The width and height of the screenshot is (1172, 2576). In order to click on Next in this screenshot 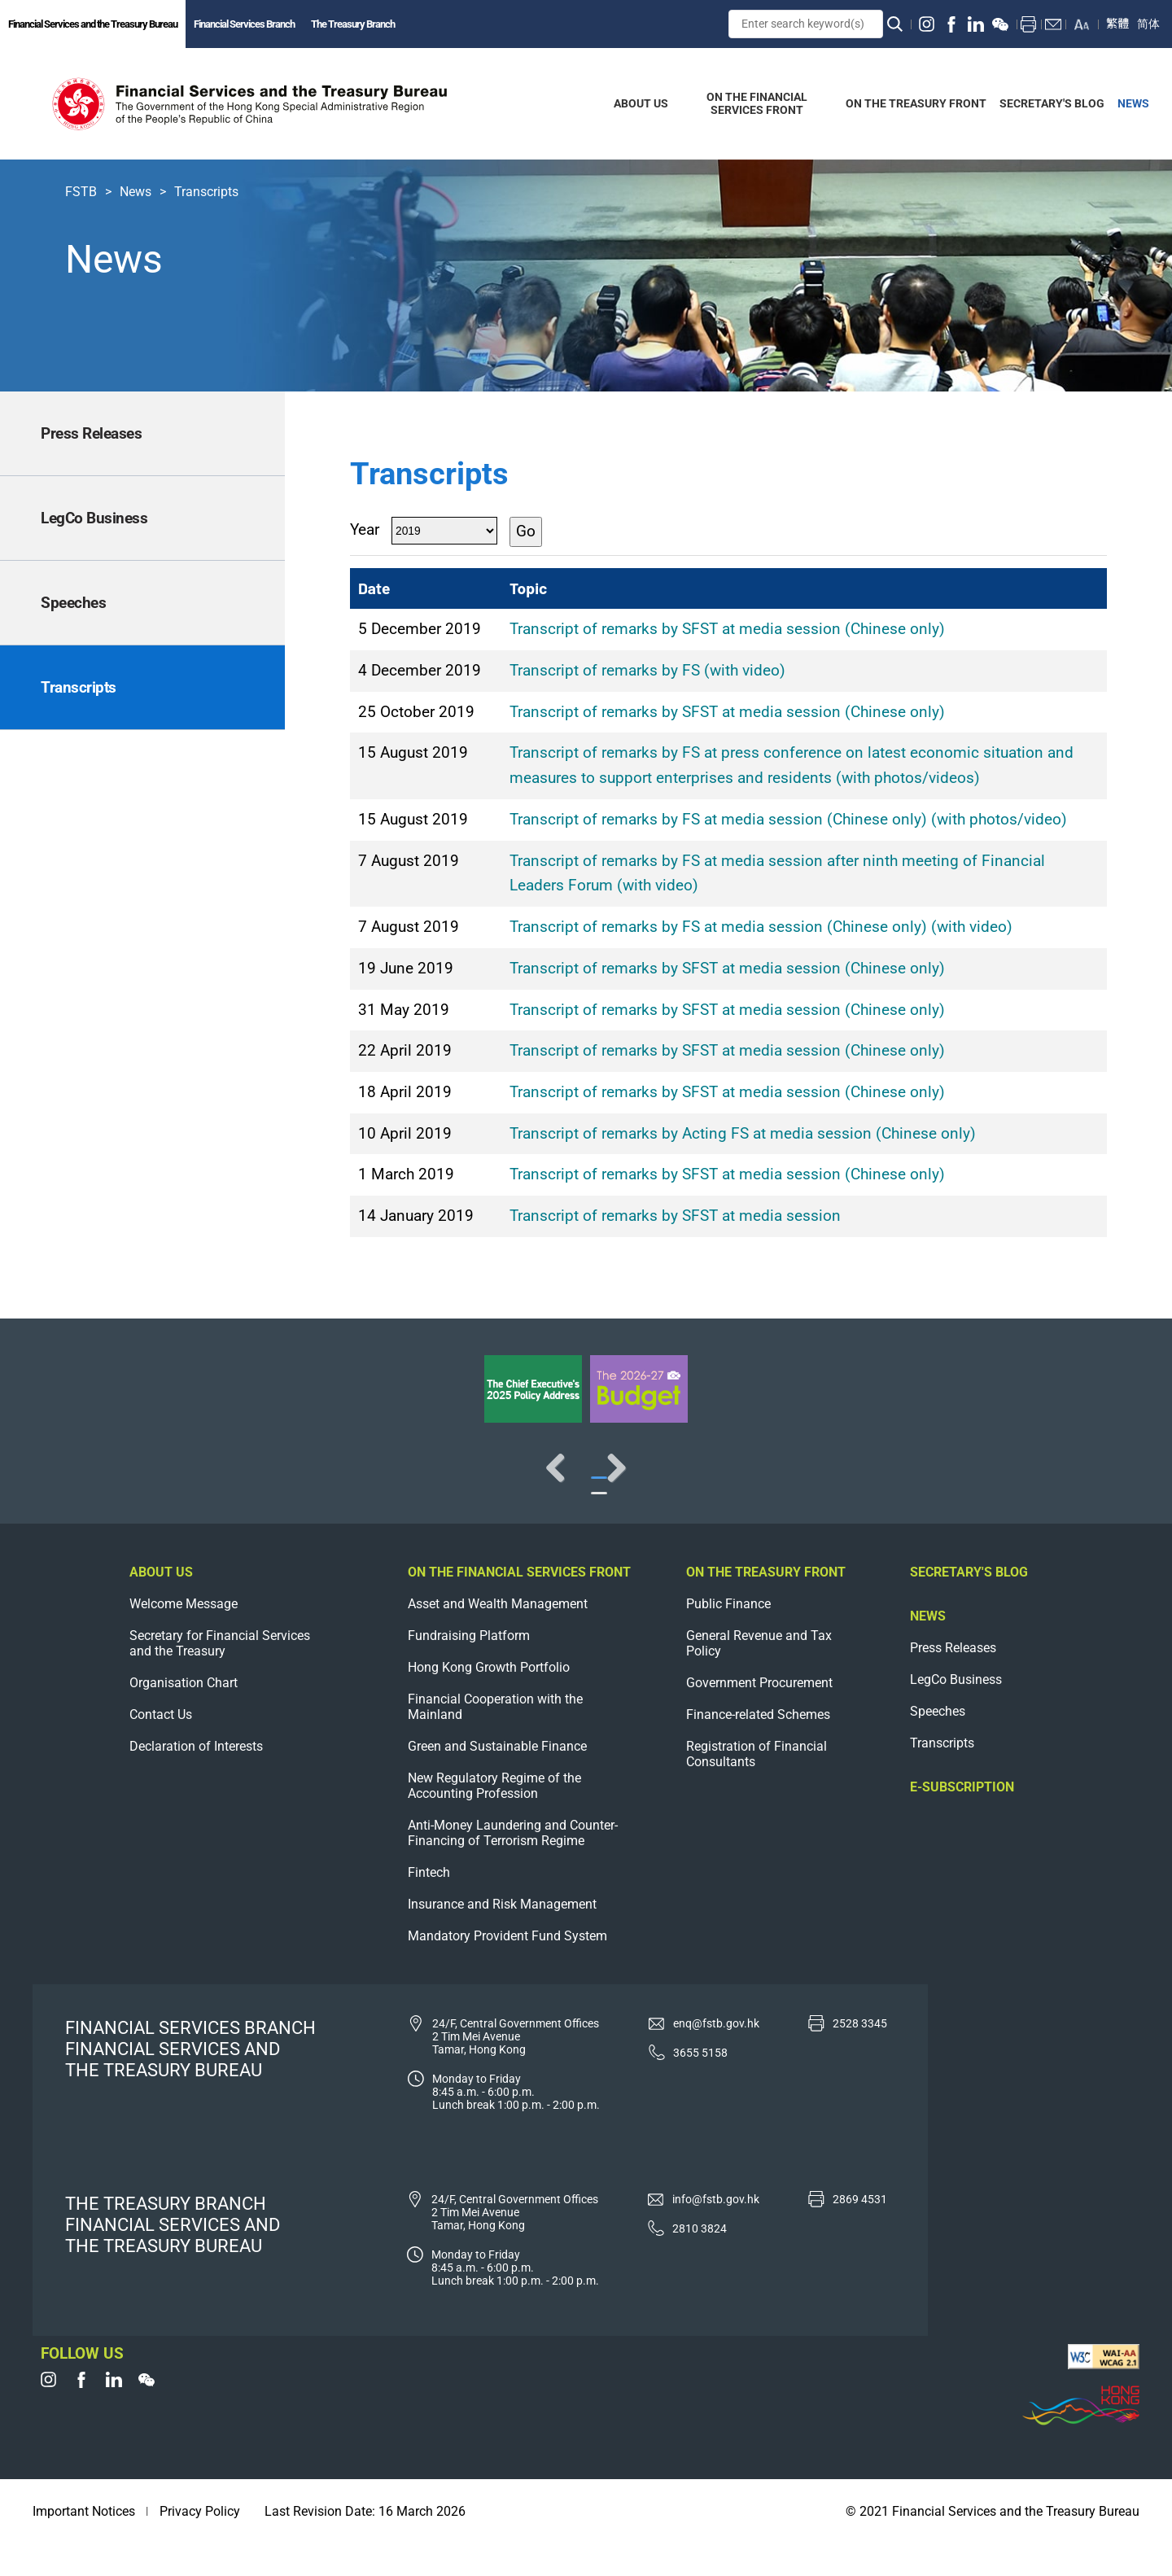, I will do `click(1107, 1483)`.